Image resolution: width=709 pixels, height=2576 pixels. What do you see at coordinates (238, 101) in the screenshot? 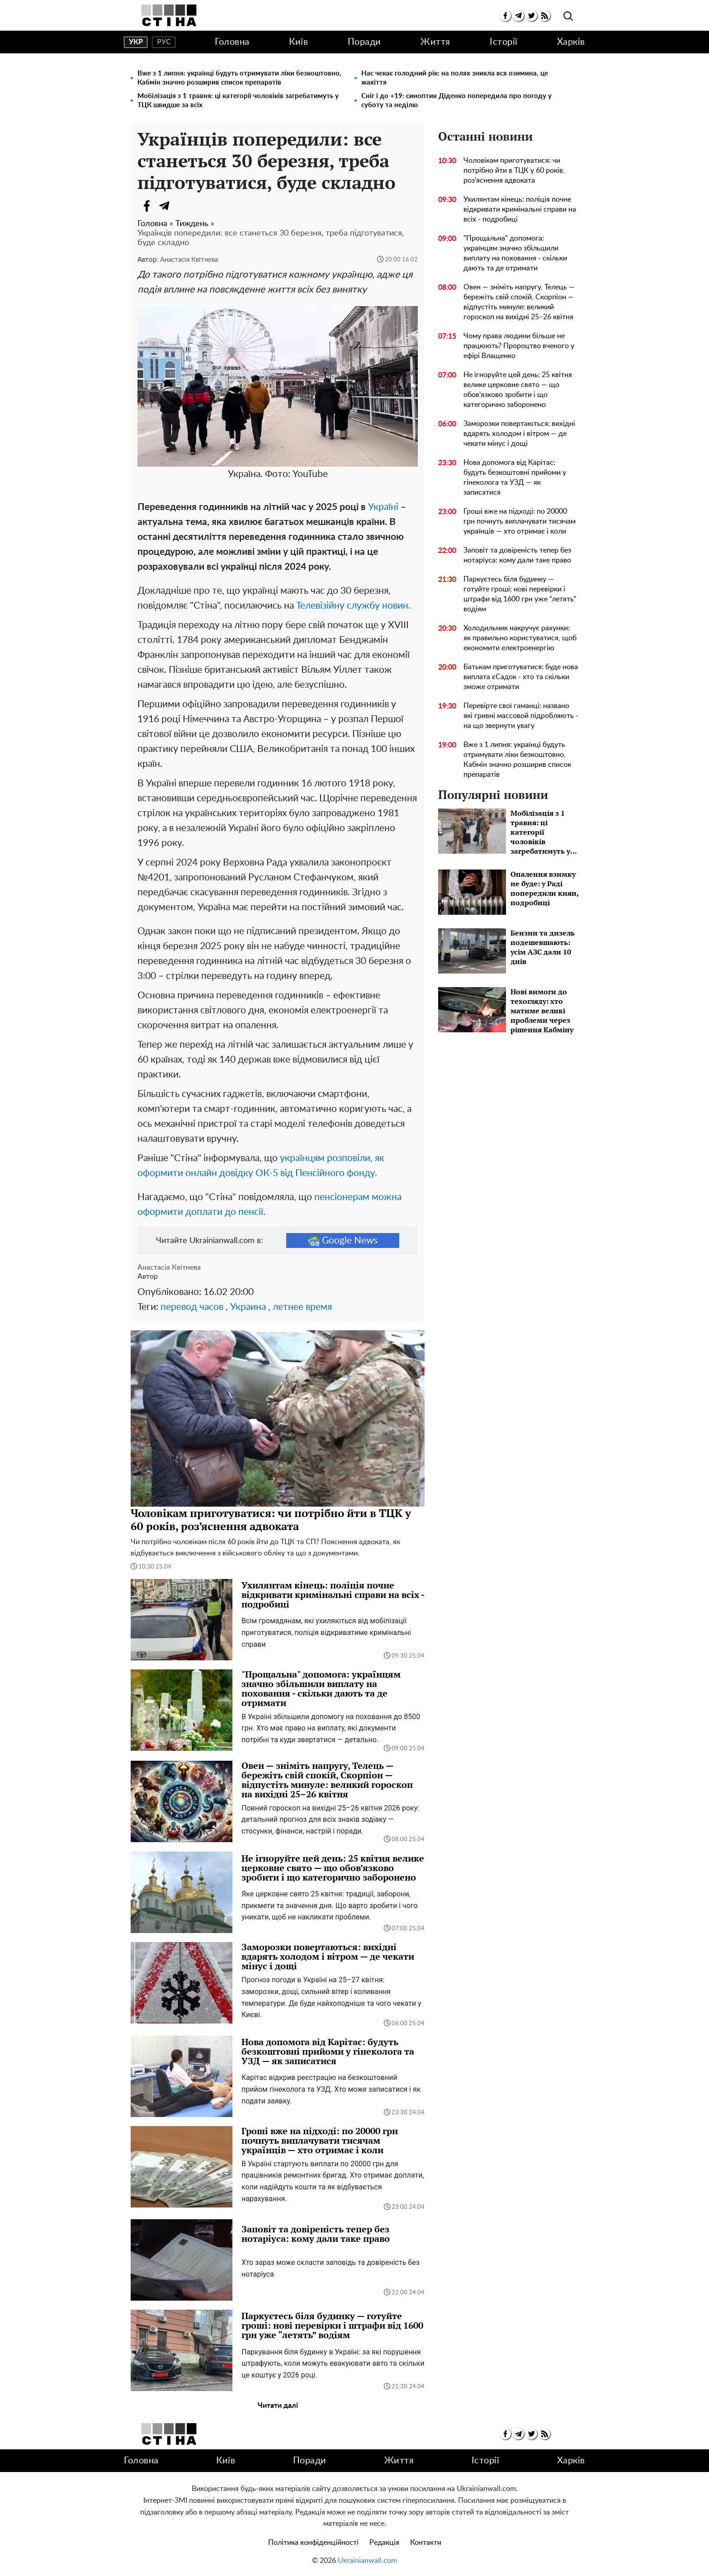
I see `Мобілізація з 1 травня: ці категорії чоловіків загребатимуть у ТЦК швидше за всіх` at bounding box center [238, 101].